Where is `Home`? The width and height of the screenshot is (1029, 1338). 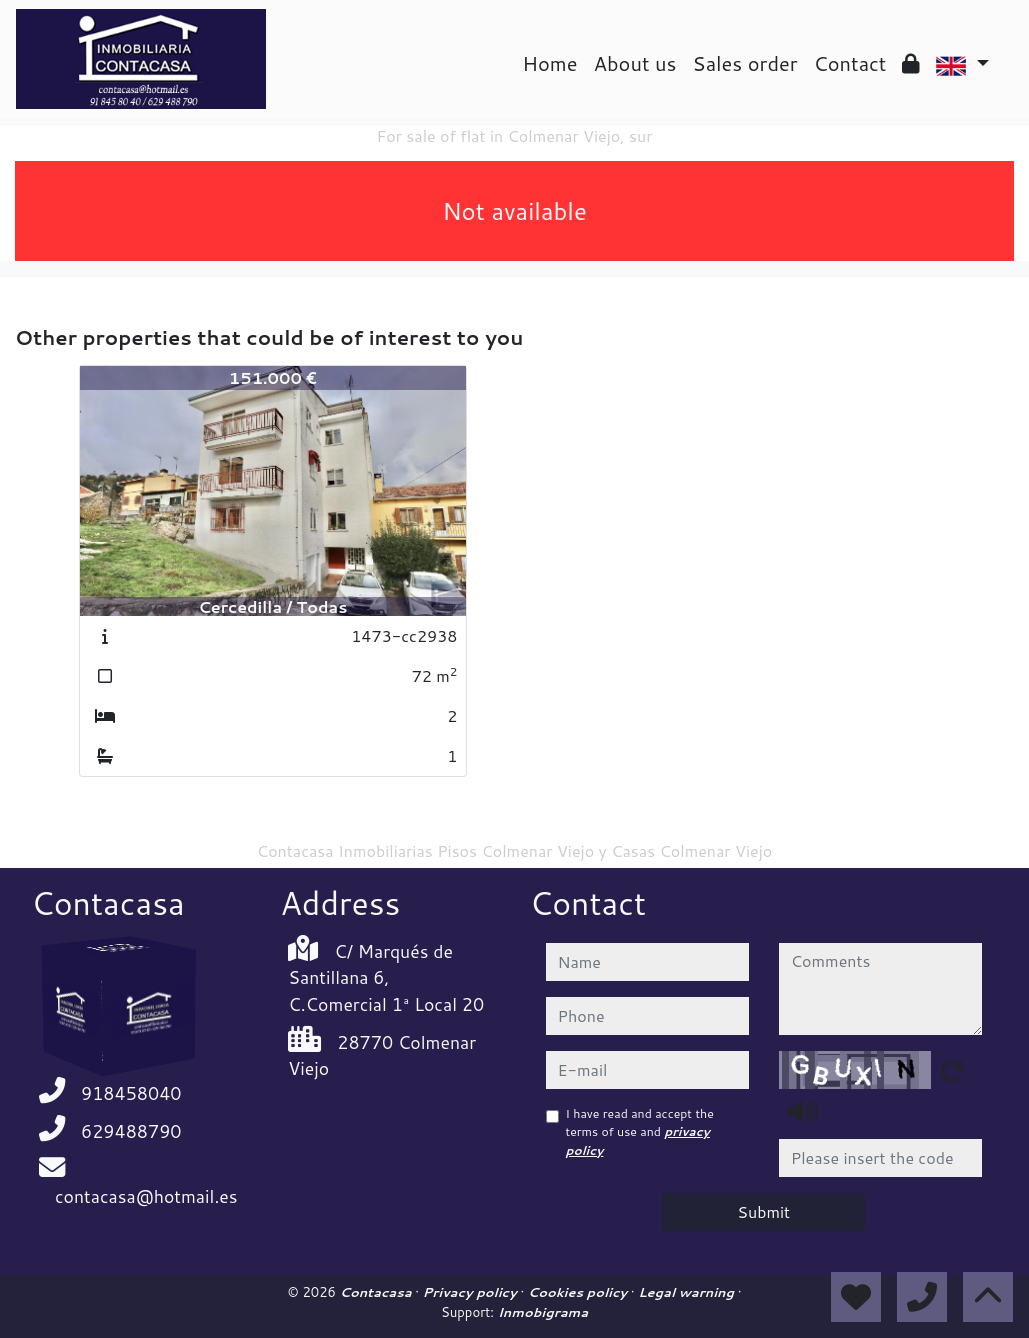
Home is located at coordinates (549, 63).